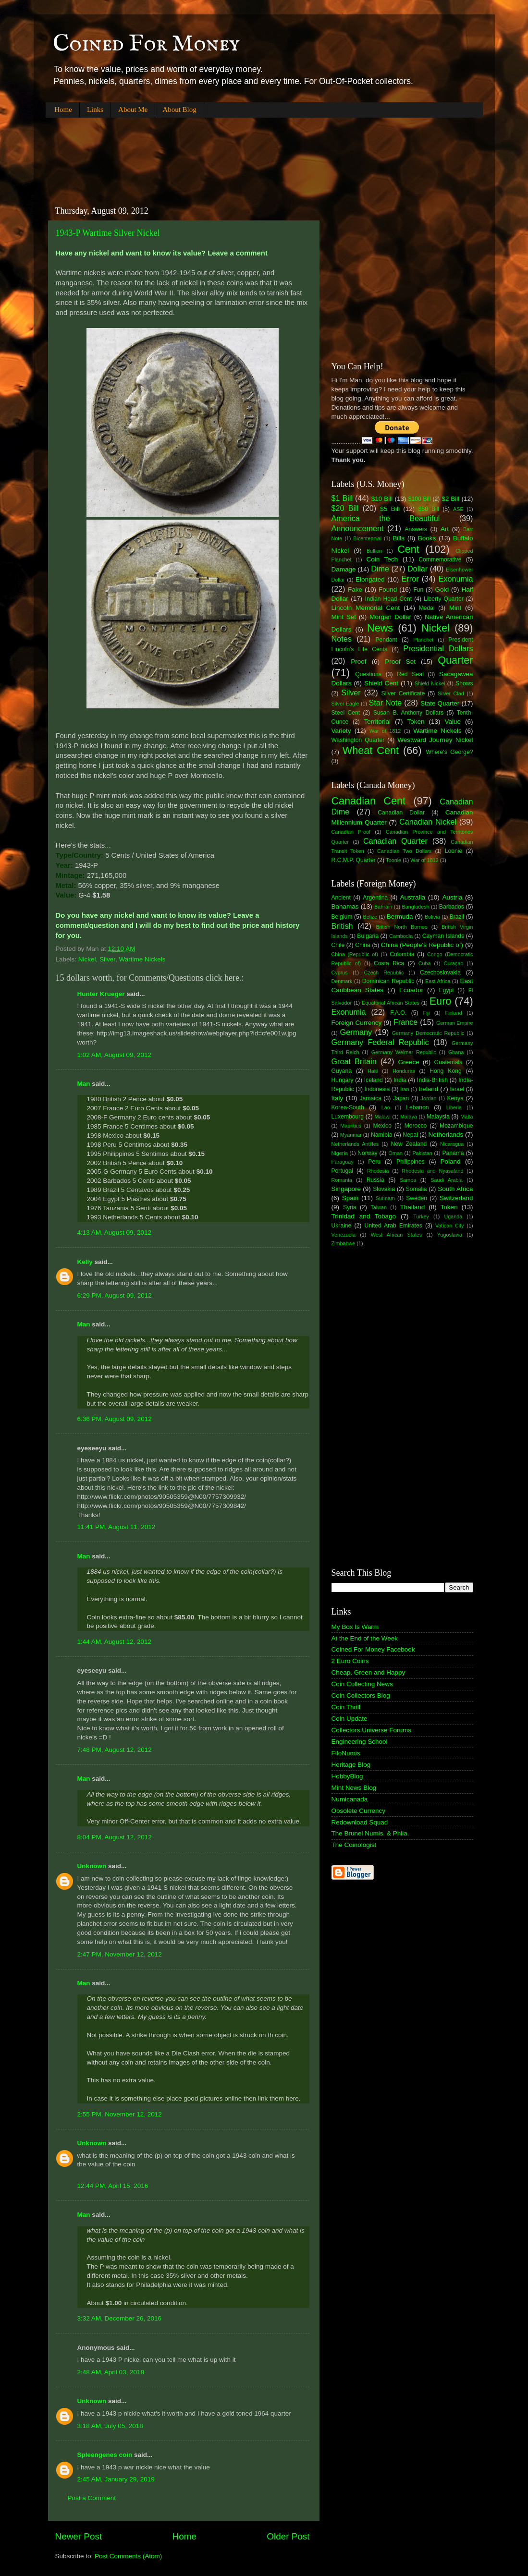  What do you see at coordinates (105, 2454) in the screenshot?
I see `Spleengenes coin` at bounding box center [105, 2454].